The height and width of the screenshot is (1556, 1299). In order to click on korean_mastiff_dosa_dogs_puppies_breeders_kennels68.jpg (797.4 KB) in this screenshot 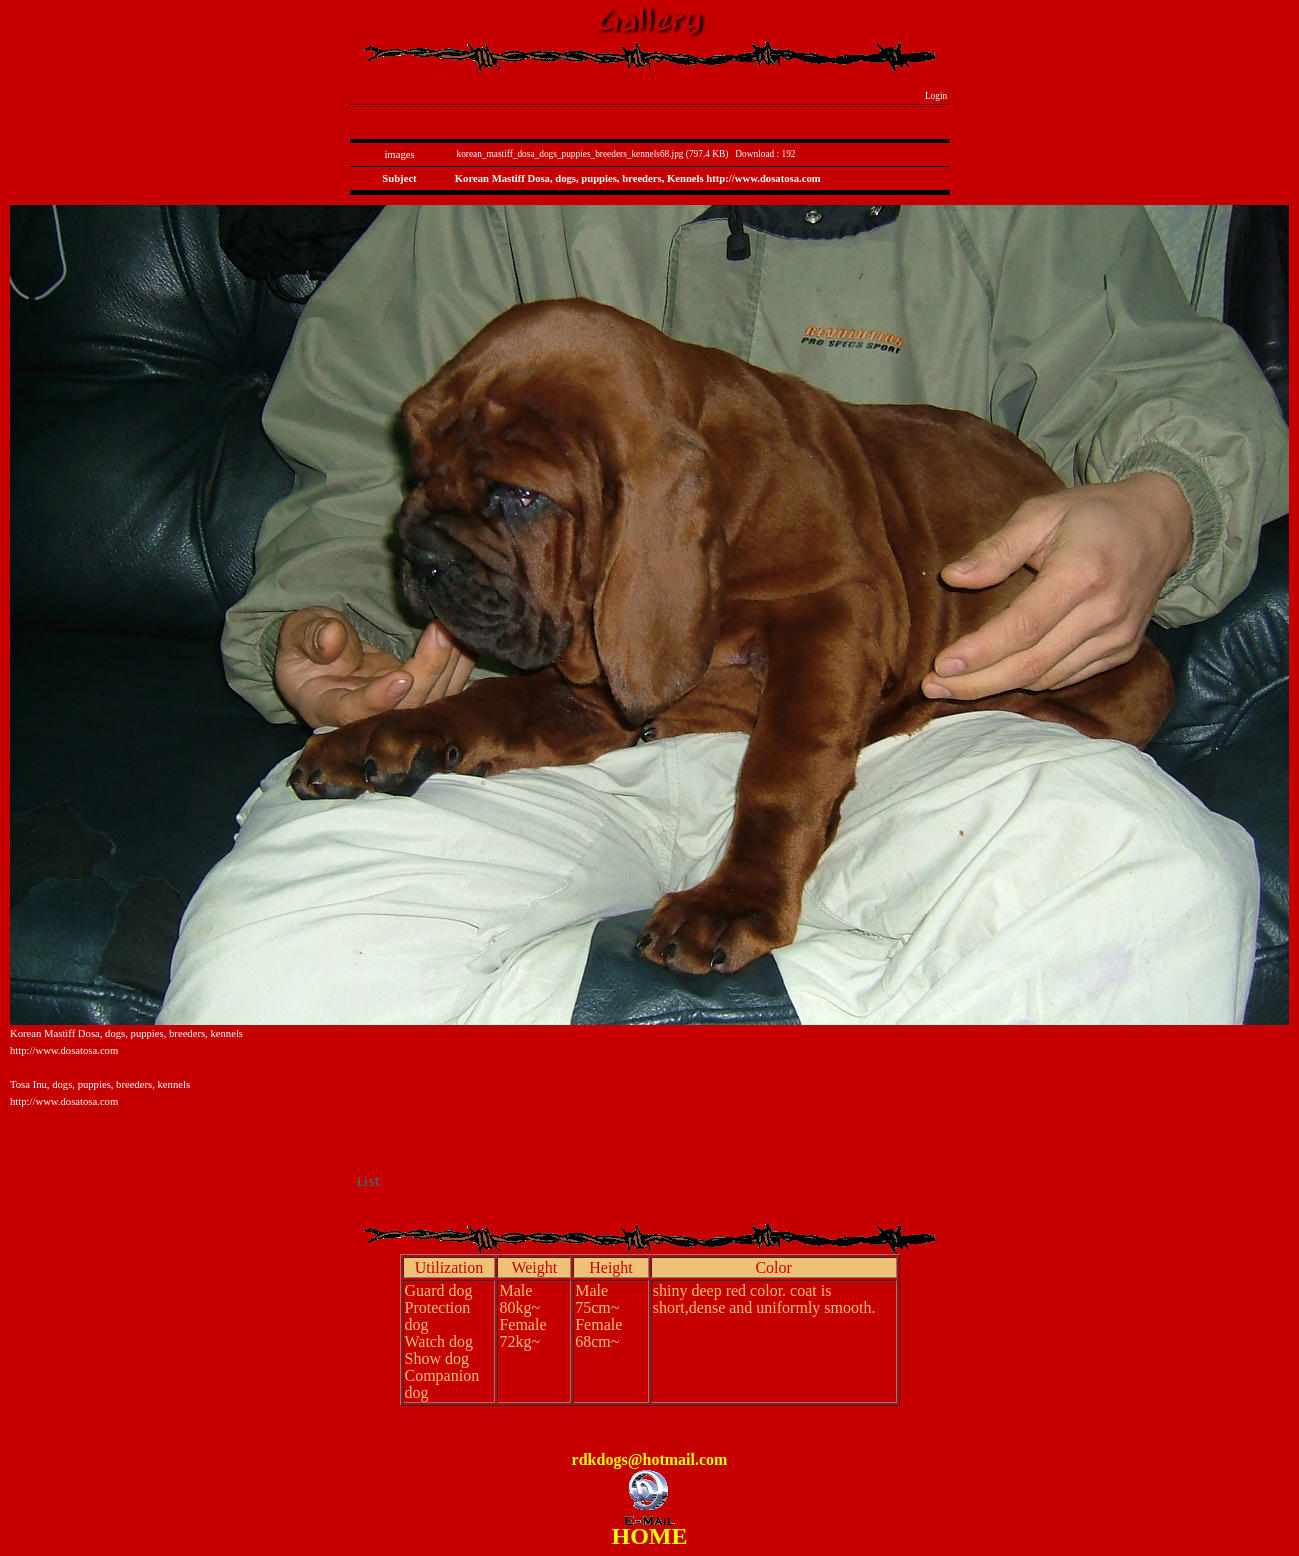, I will do `click(593, 154)`.